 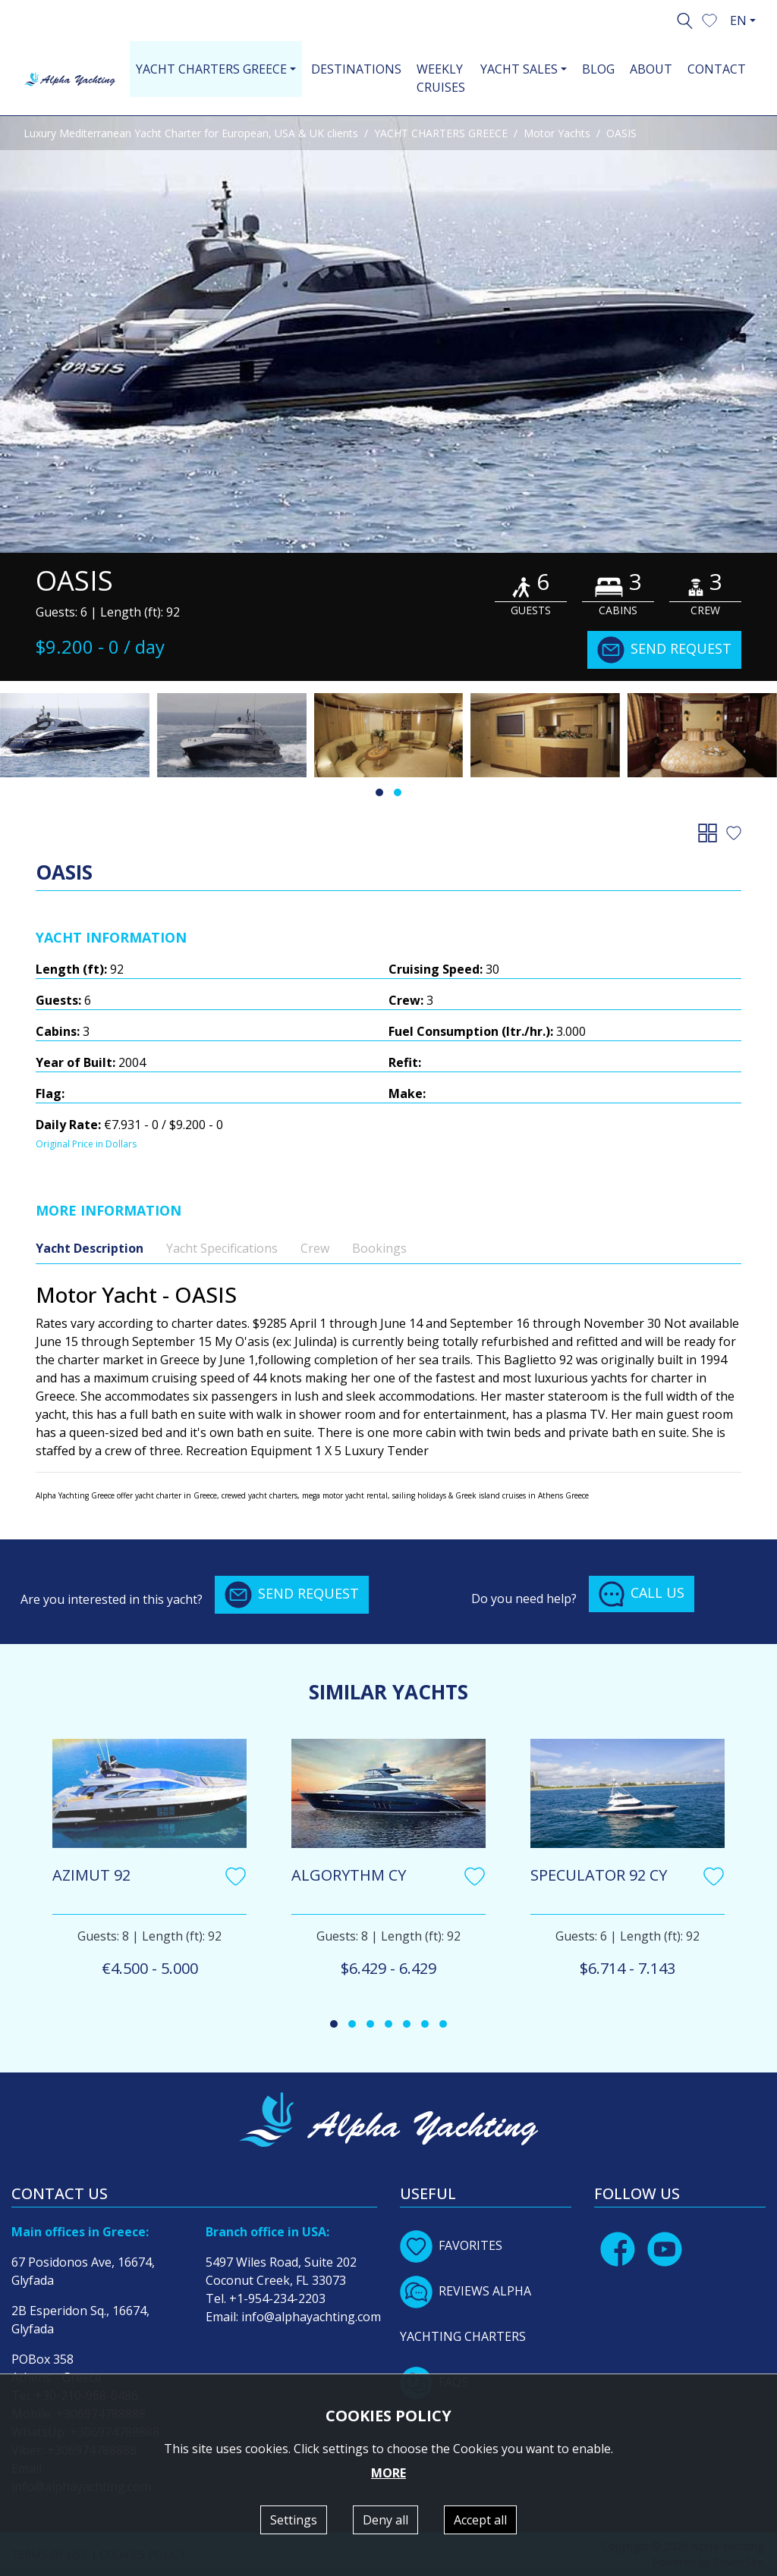 What do you see at coordinates (388, 2473) in the screenshot?
I see `MORE` at bounding box center [388, 2473].